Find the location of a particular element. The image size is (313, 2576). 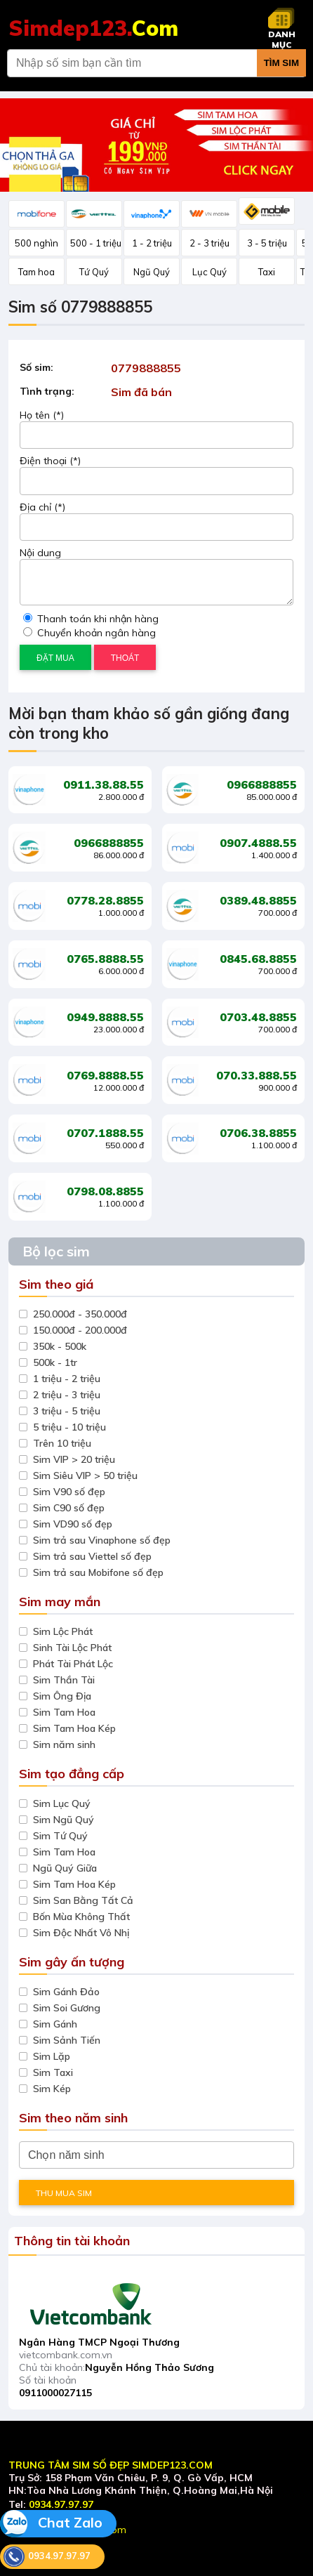

Sim Lộc Phát is located at coordinates (63, 1631).